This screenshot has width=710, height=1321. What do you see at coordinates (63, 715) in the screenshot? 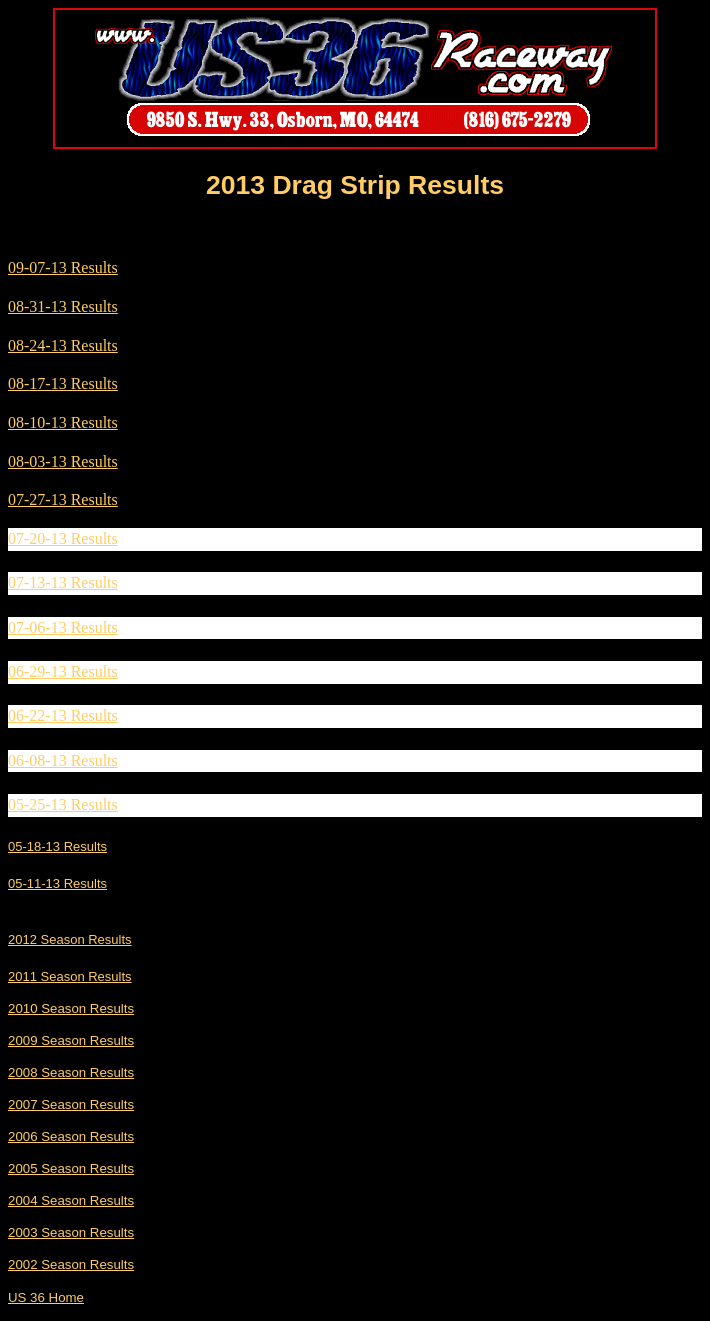
I see `06-22-13 Results` at bounding box center [63, 715].